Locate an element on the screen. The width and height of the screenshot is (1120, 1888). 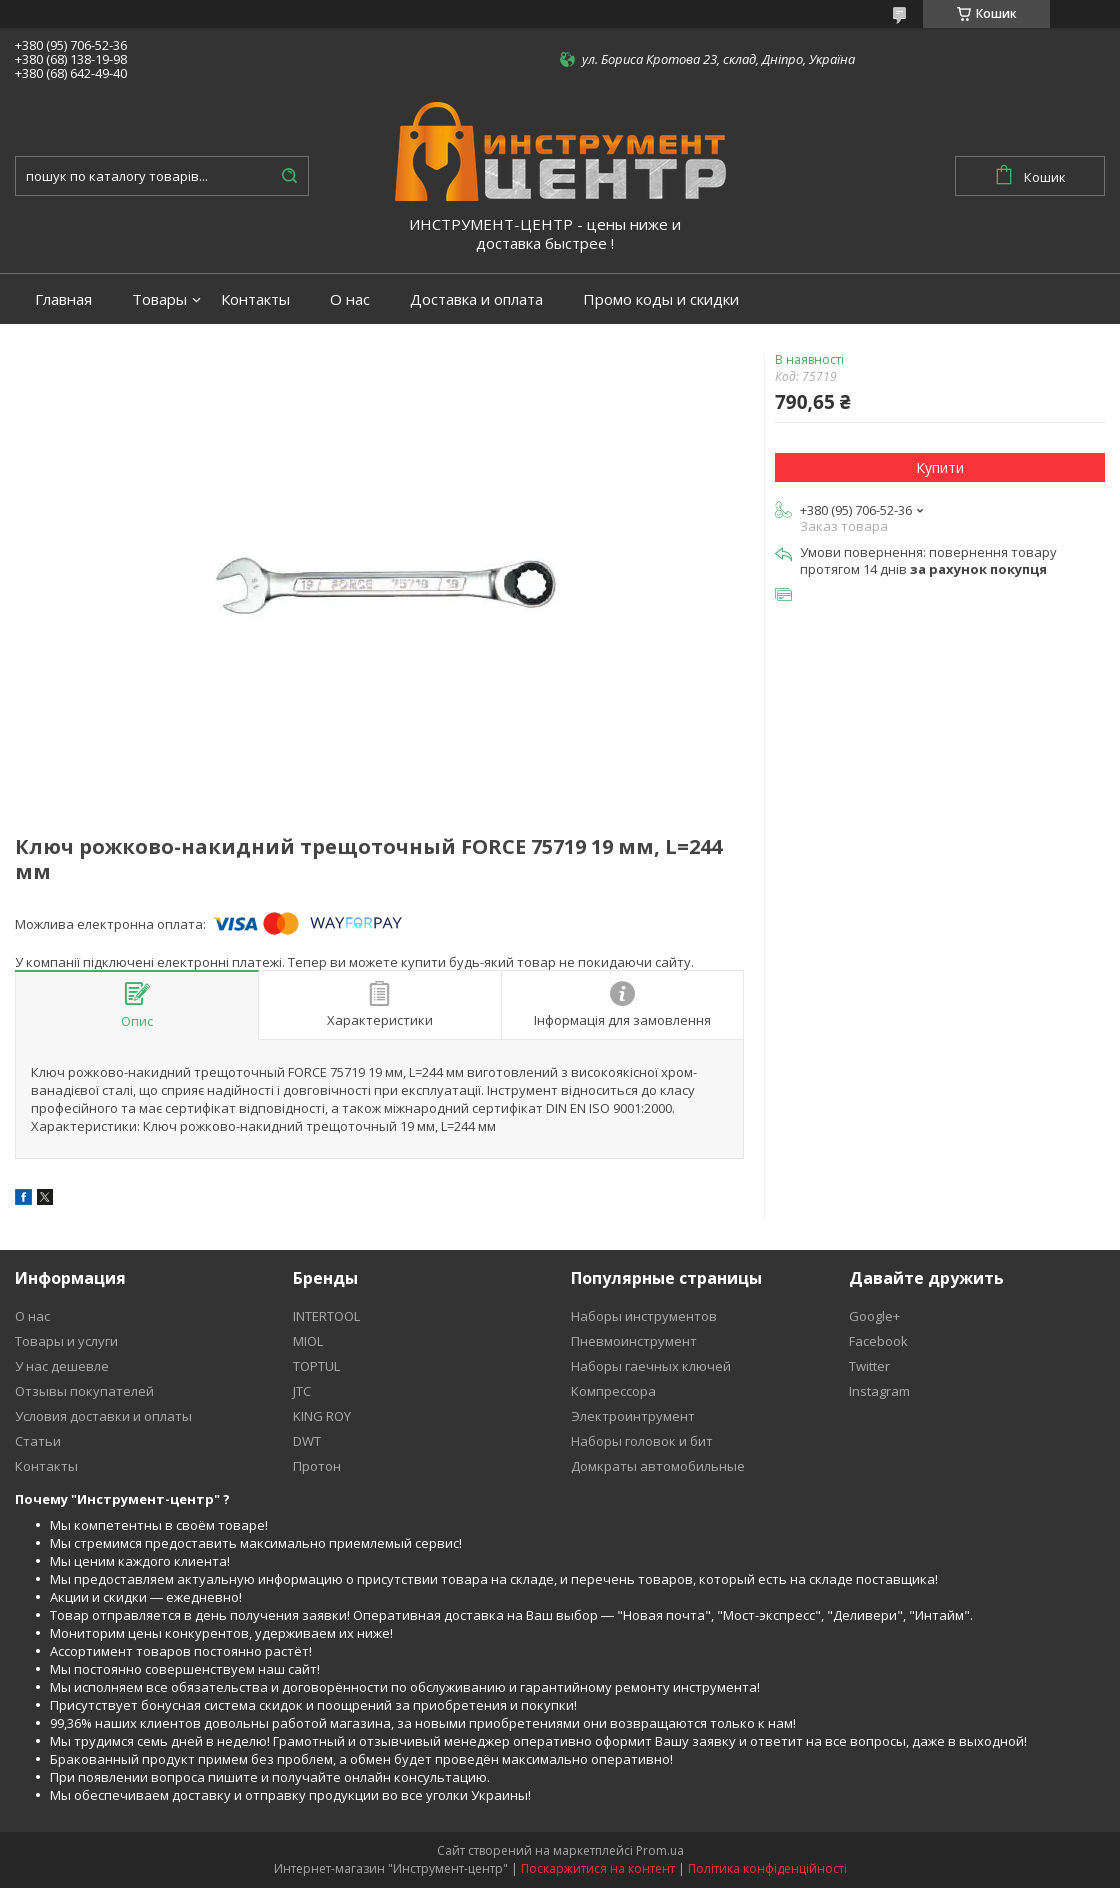
Instagram is located at coordinates (879, 1391).